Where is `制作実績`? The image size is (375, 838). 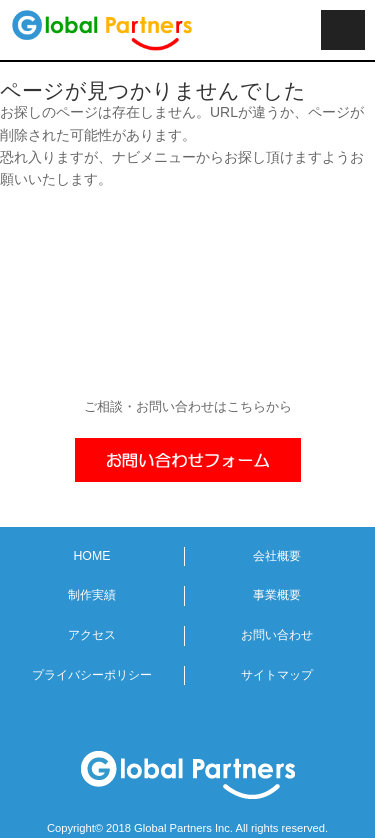
制作実績 is located at coordinates (92, 595).